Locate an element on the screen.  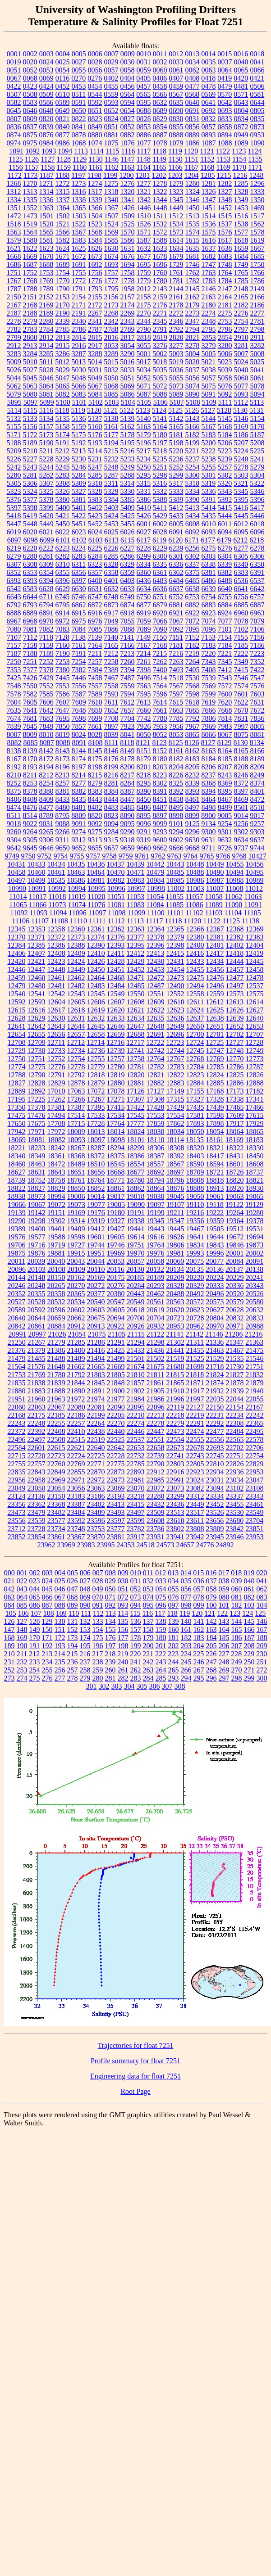
2150 is located at coordinates (14, 297).